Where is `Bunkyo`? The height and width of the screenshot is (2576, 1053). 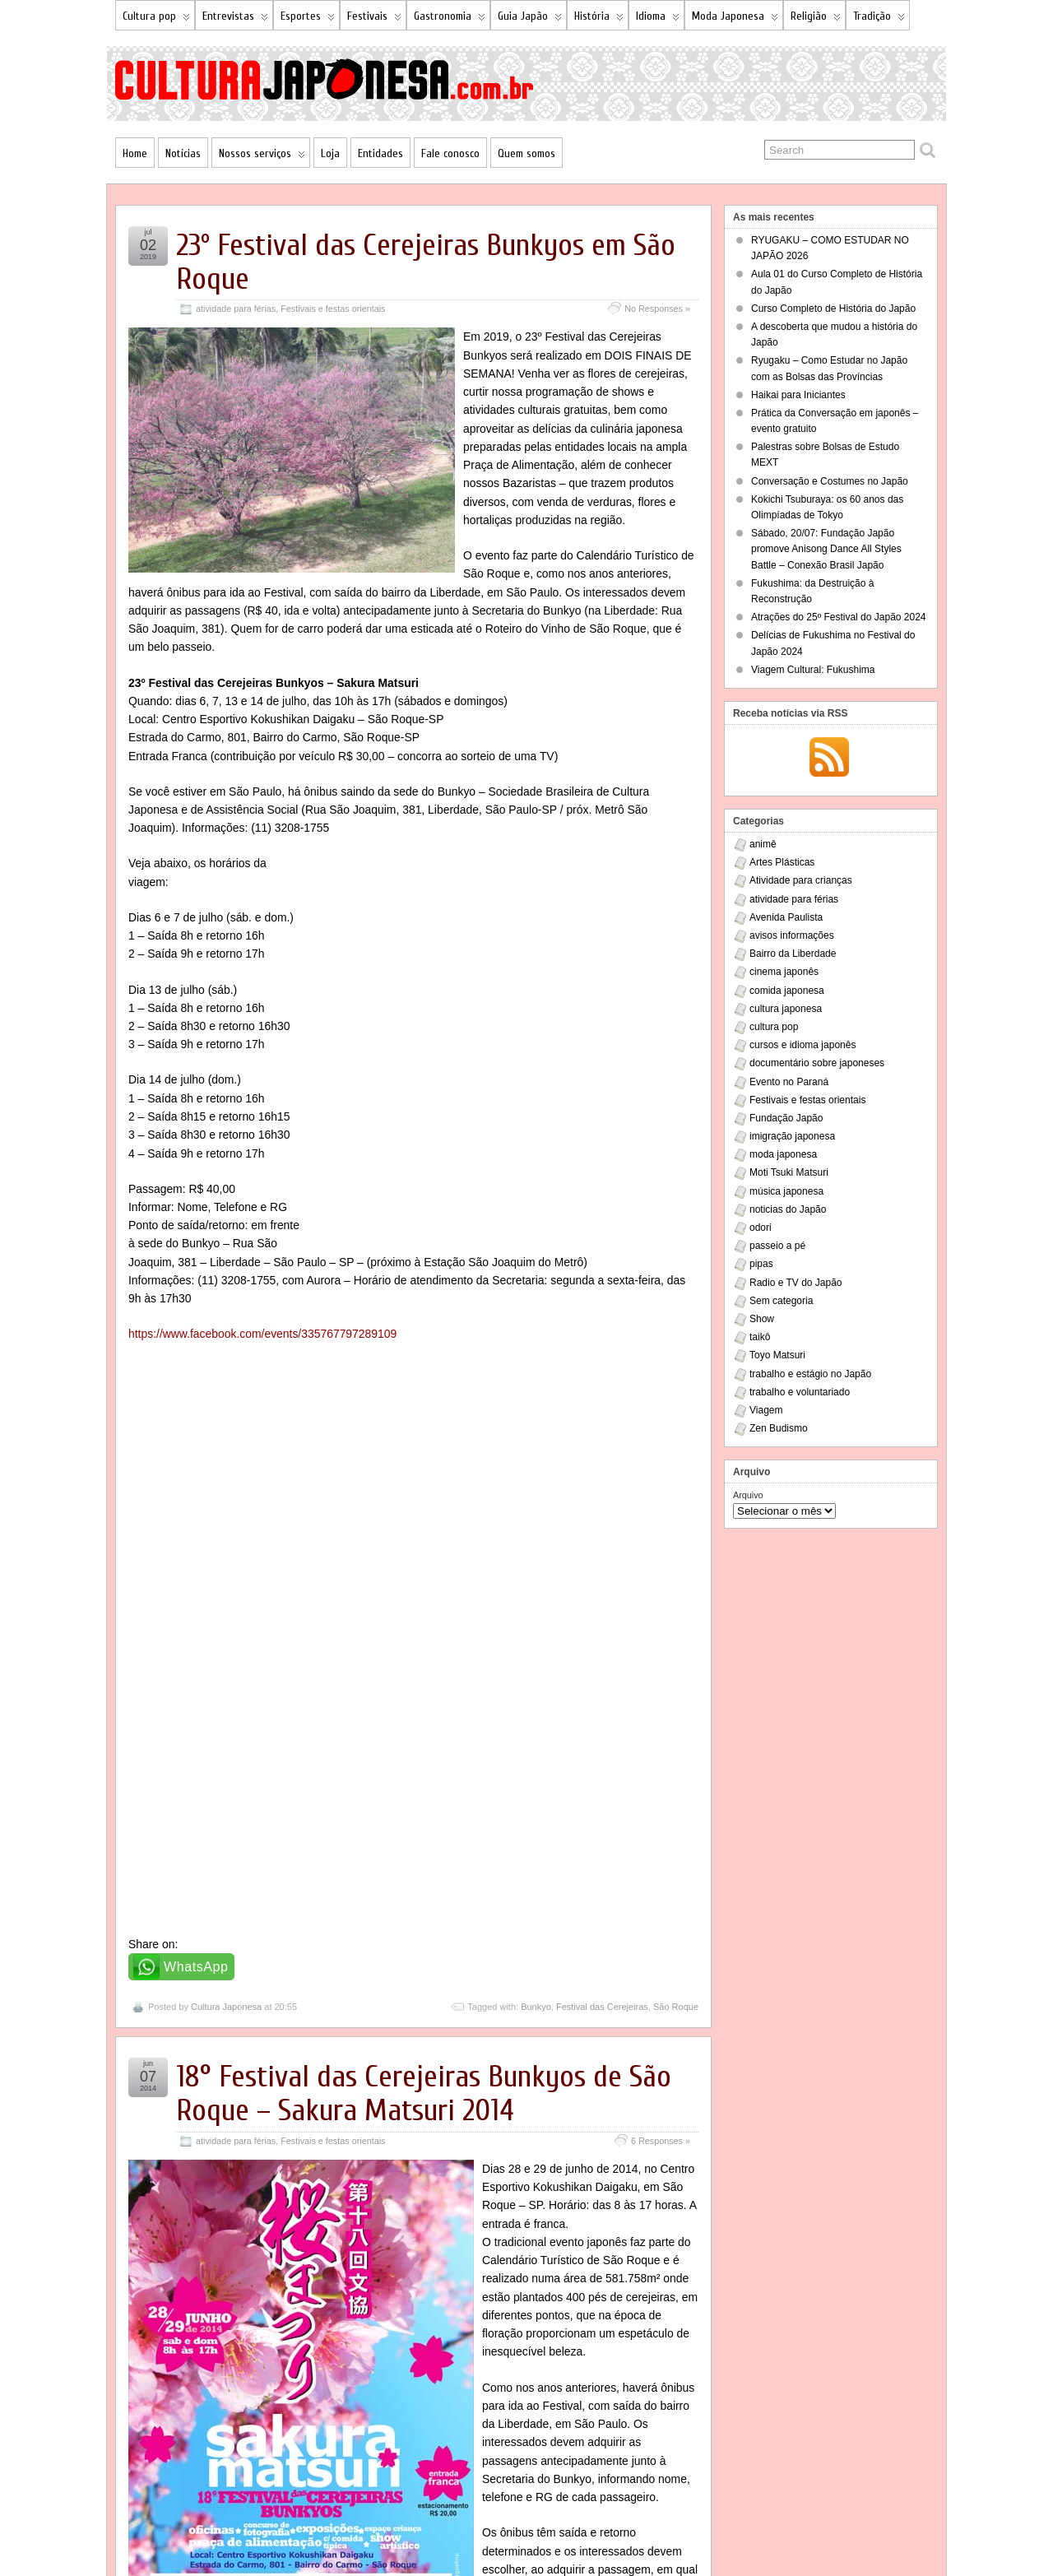 Bunkyo is located at coordinates (536, 1418).